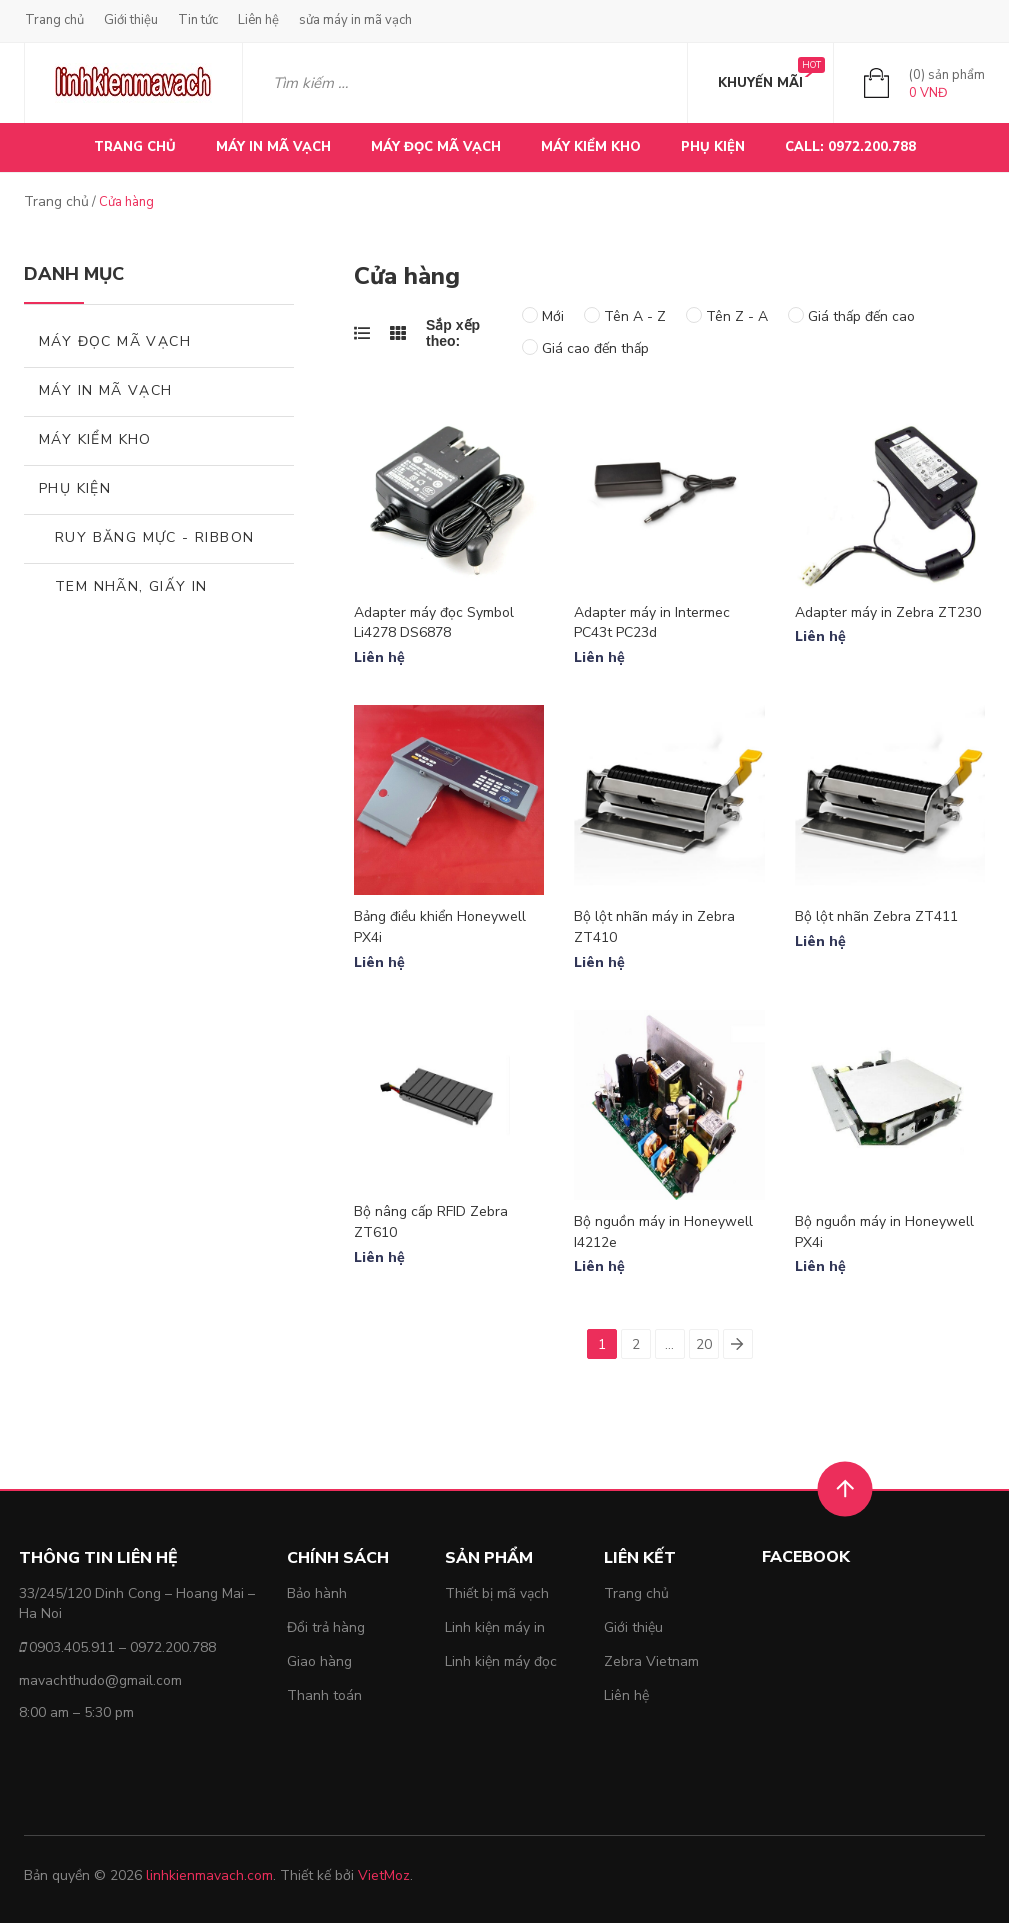 This screenshot has width=1009, height=1923. I want to click on Giao hàng, so click(319, 1661).